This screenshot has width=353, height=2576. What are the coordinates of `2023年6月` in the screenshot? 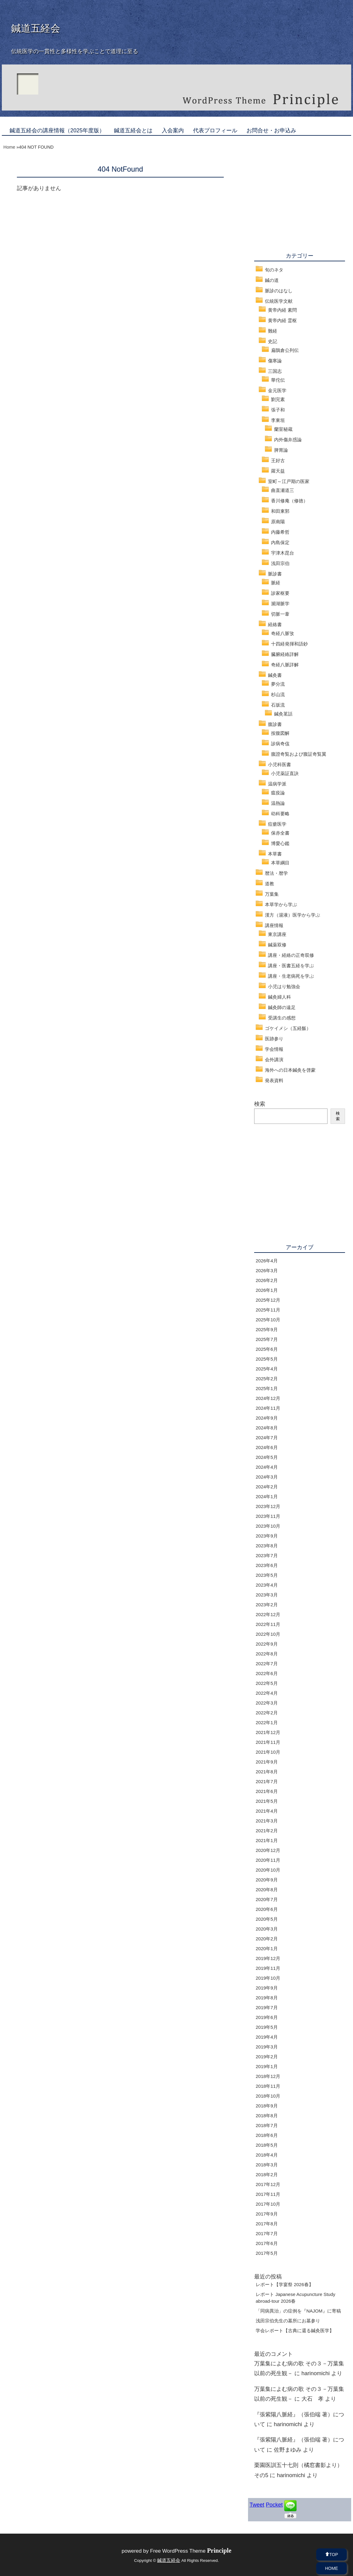 It's located at (267, 1565).